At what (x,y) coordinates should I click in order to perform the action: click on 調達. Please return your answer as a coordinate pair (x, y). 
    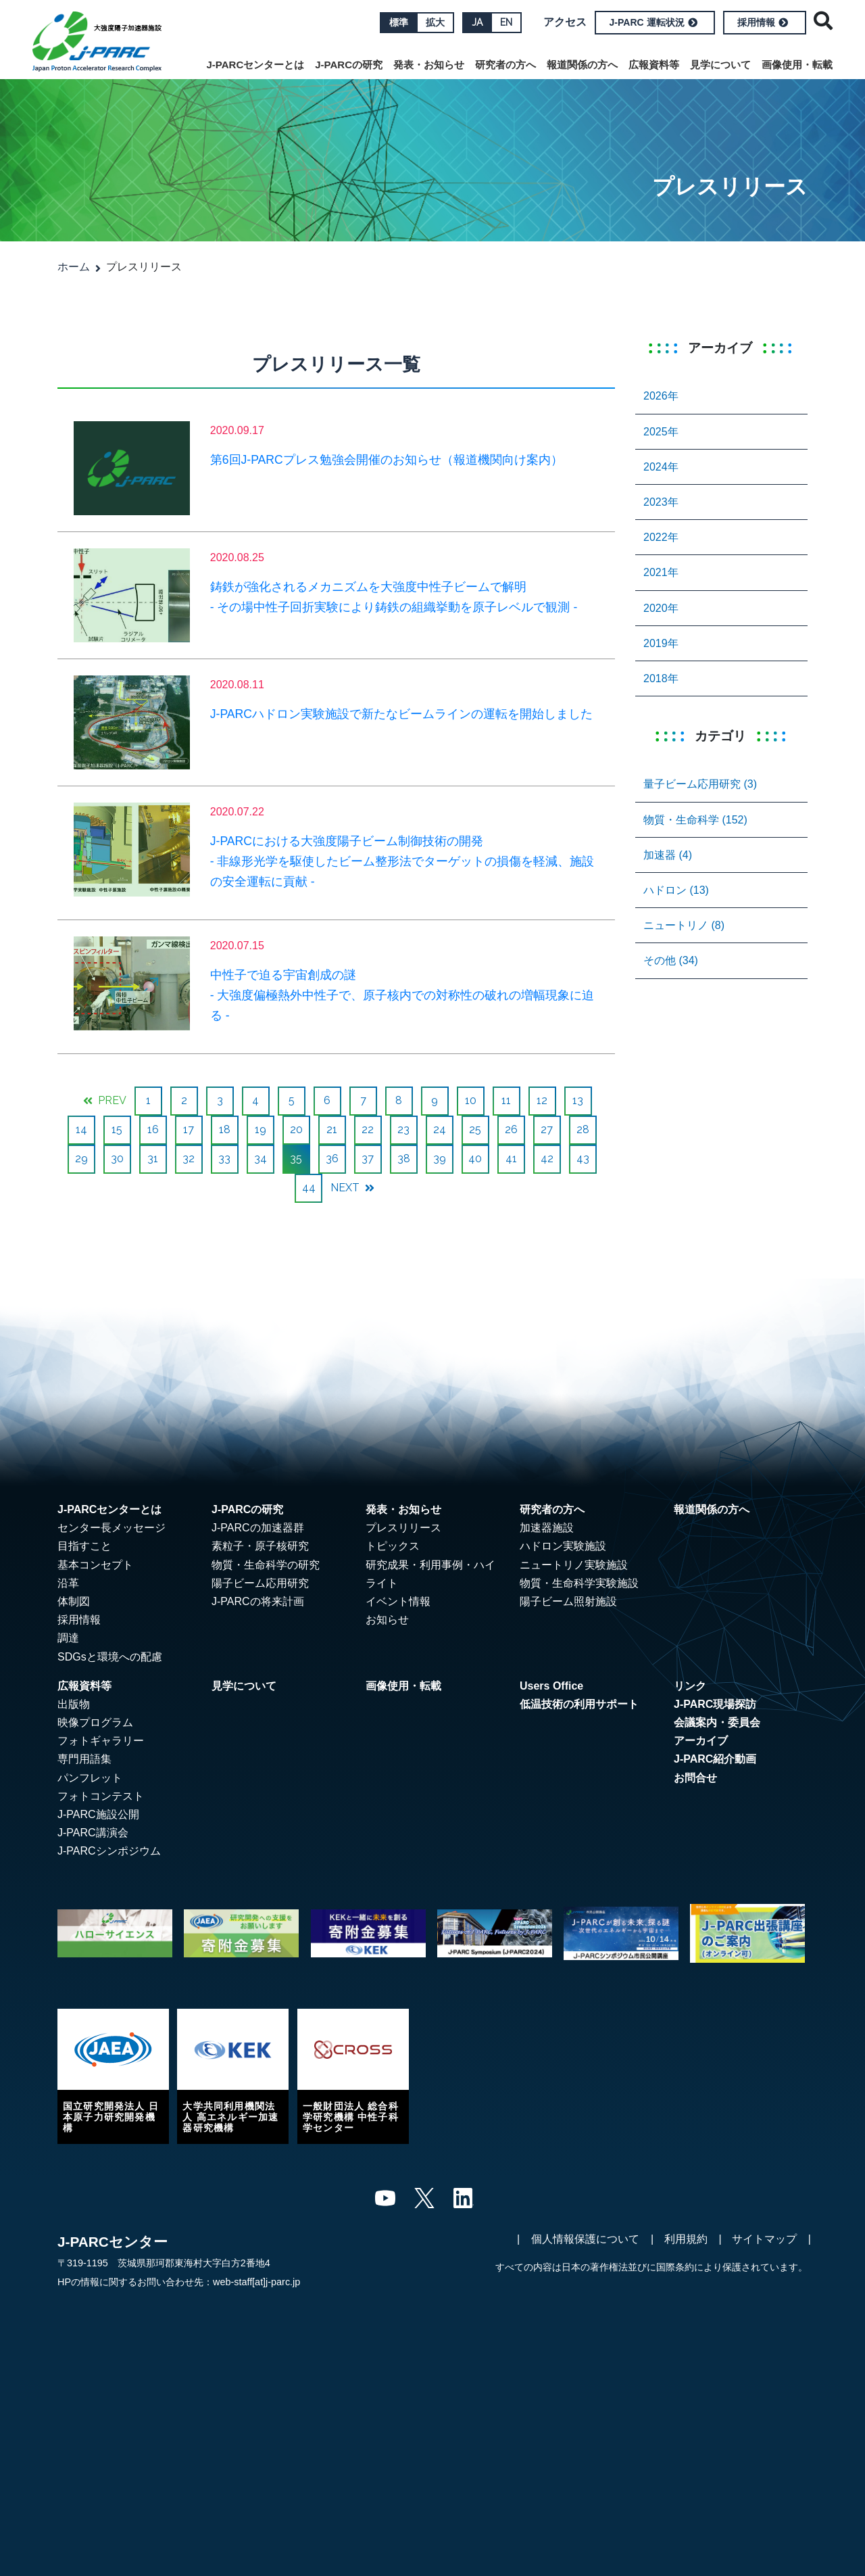
    Looking at the image, I should click on (68, 1638).